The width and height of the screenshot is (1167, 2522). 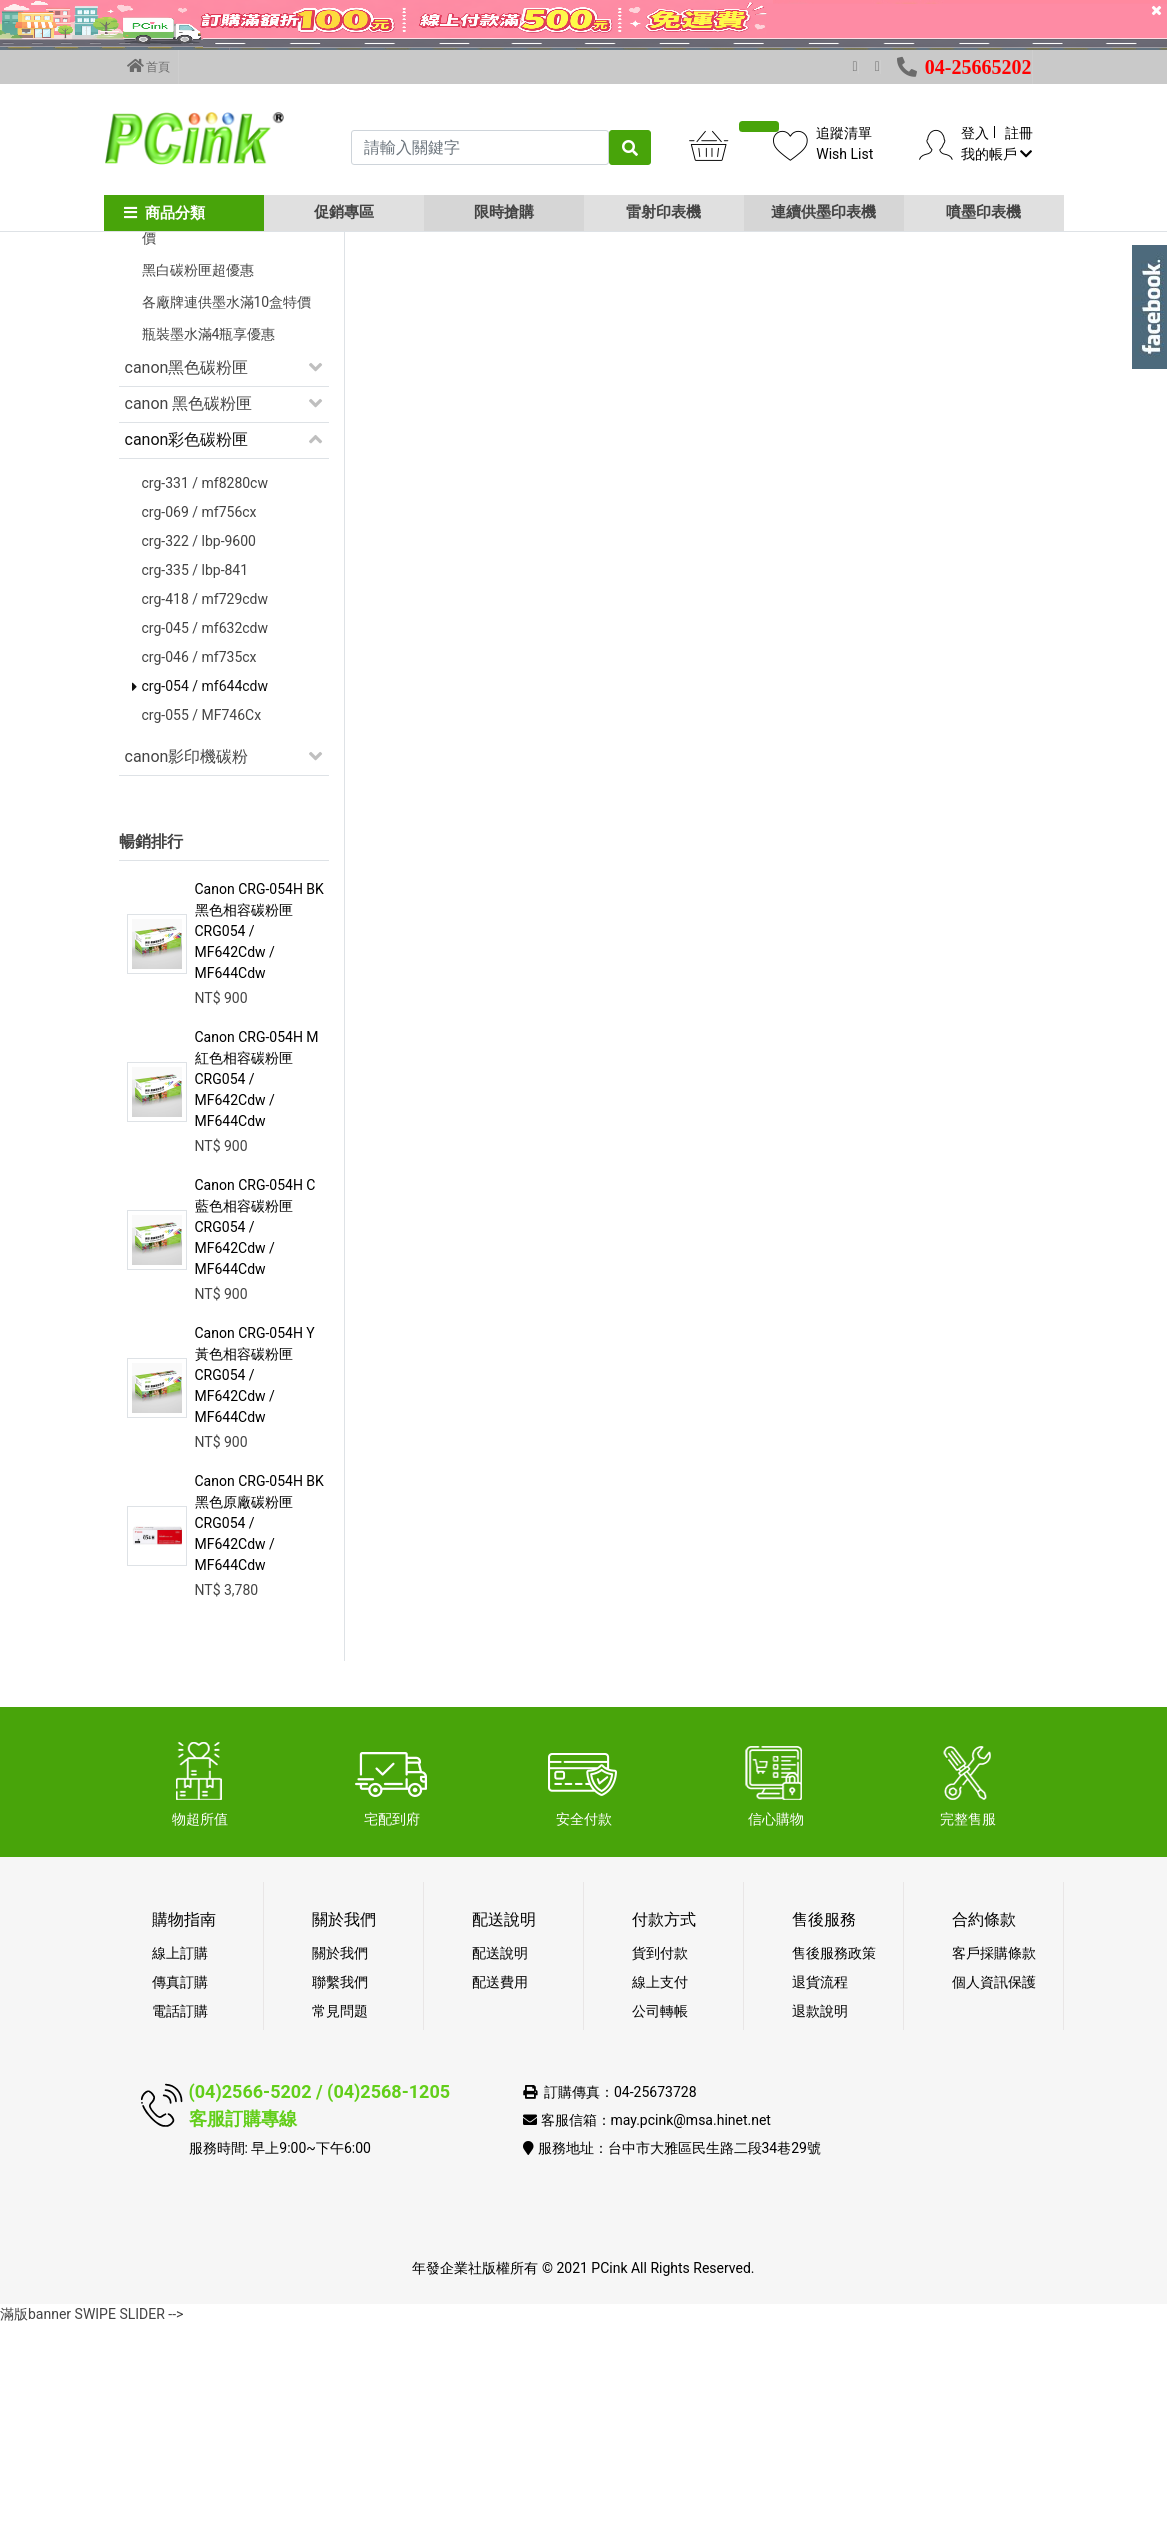 I want to click on 電話訂購, so click(x=180, y=2208).